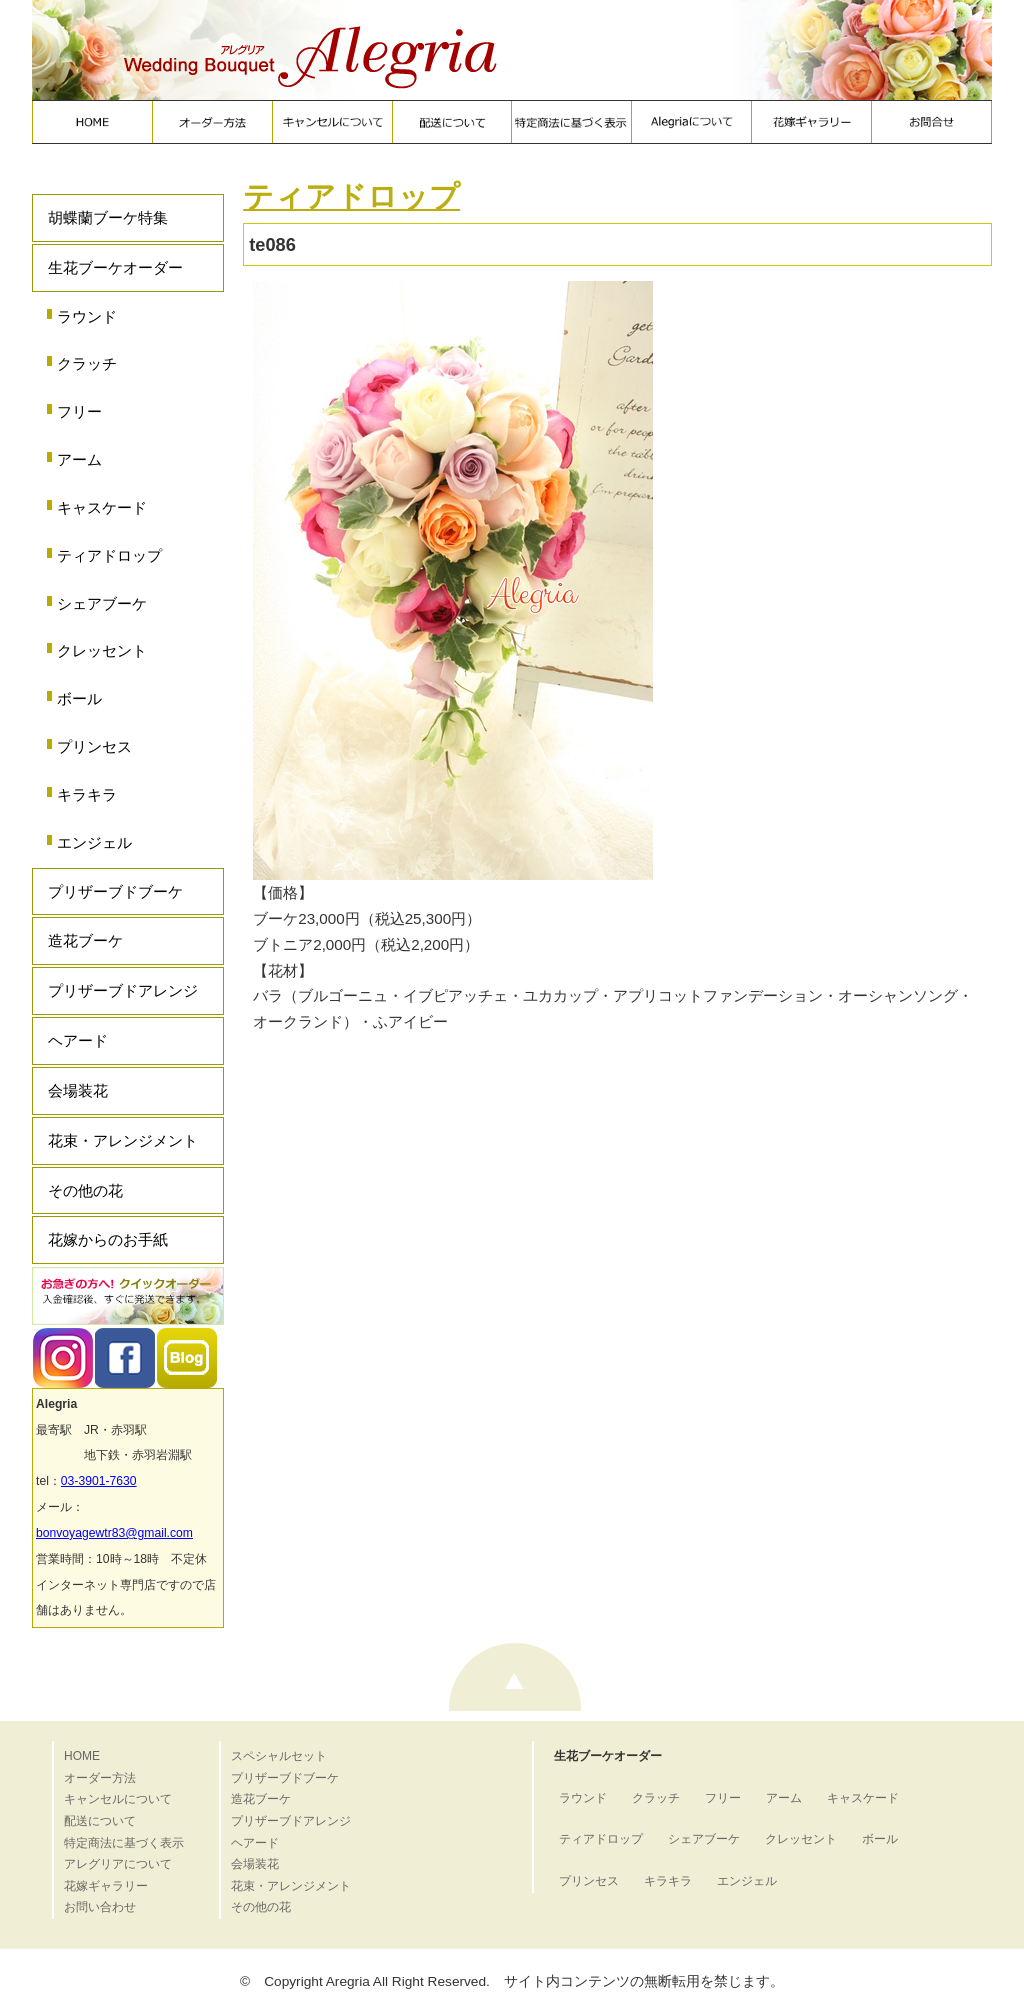  I want to click on アレグリアについて, so click(118, 1864).